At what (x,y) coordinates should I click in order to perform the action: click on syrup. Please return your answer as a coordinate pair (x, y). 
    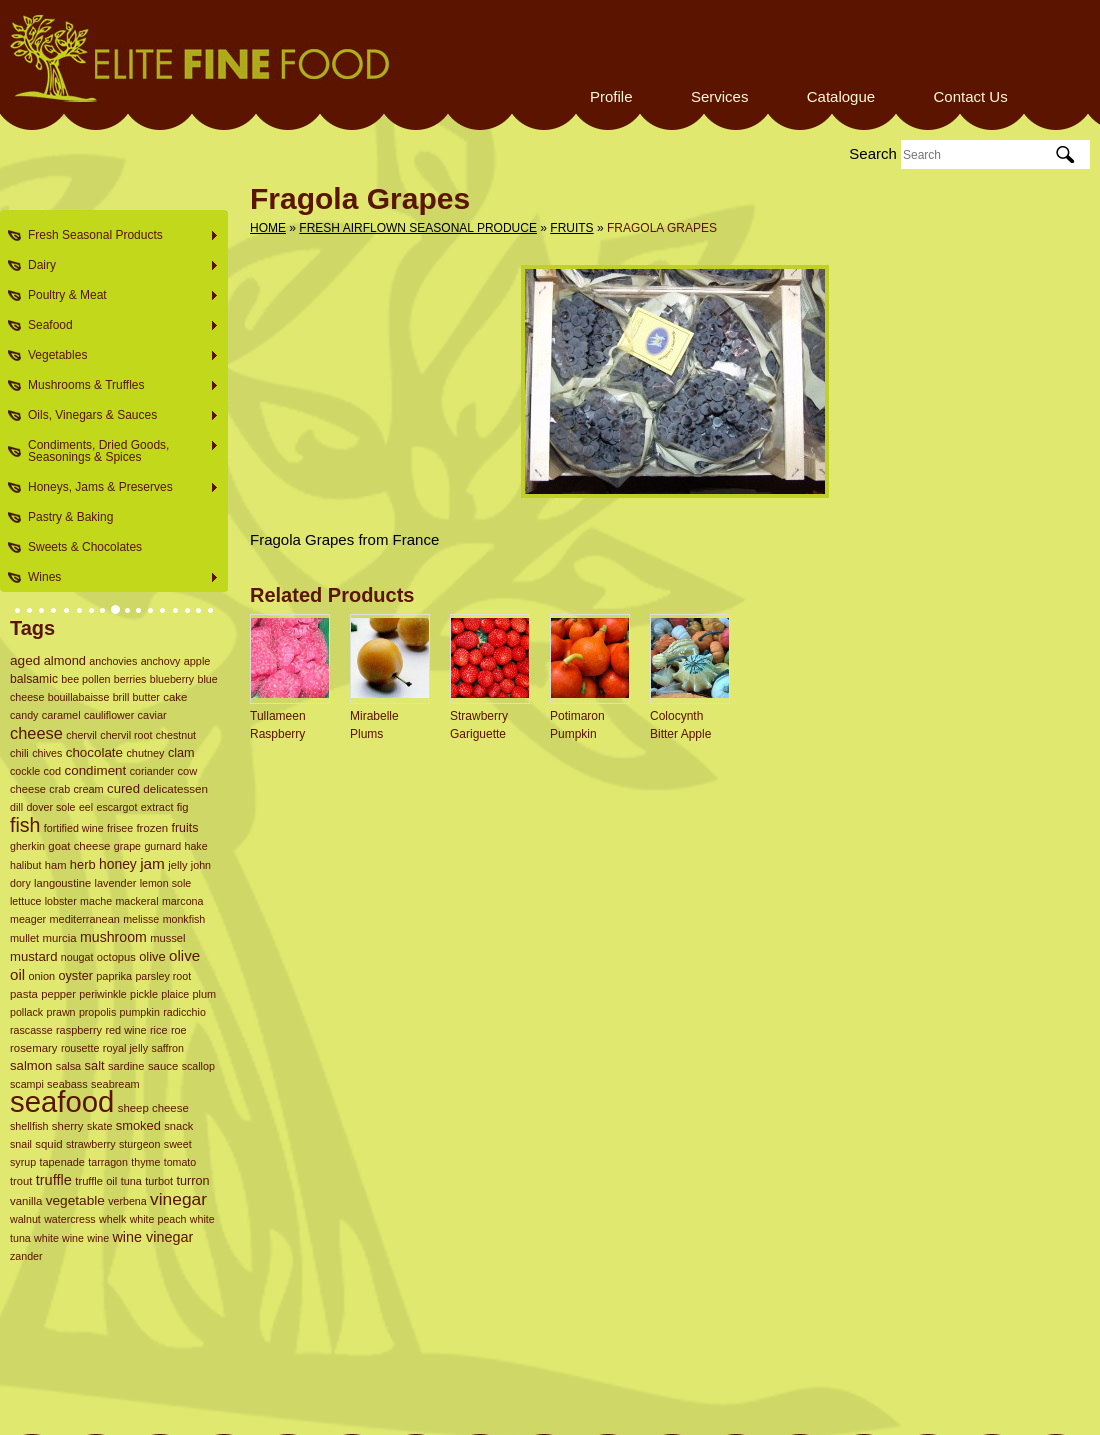
    Looking at the image, I should click on (23, 1162).